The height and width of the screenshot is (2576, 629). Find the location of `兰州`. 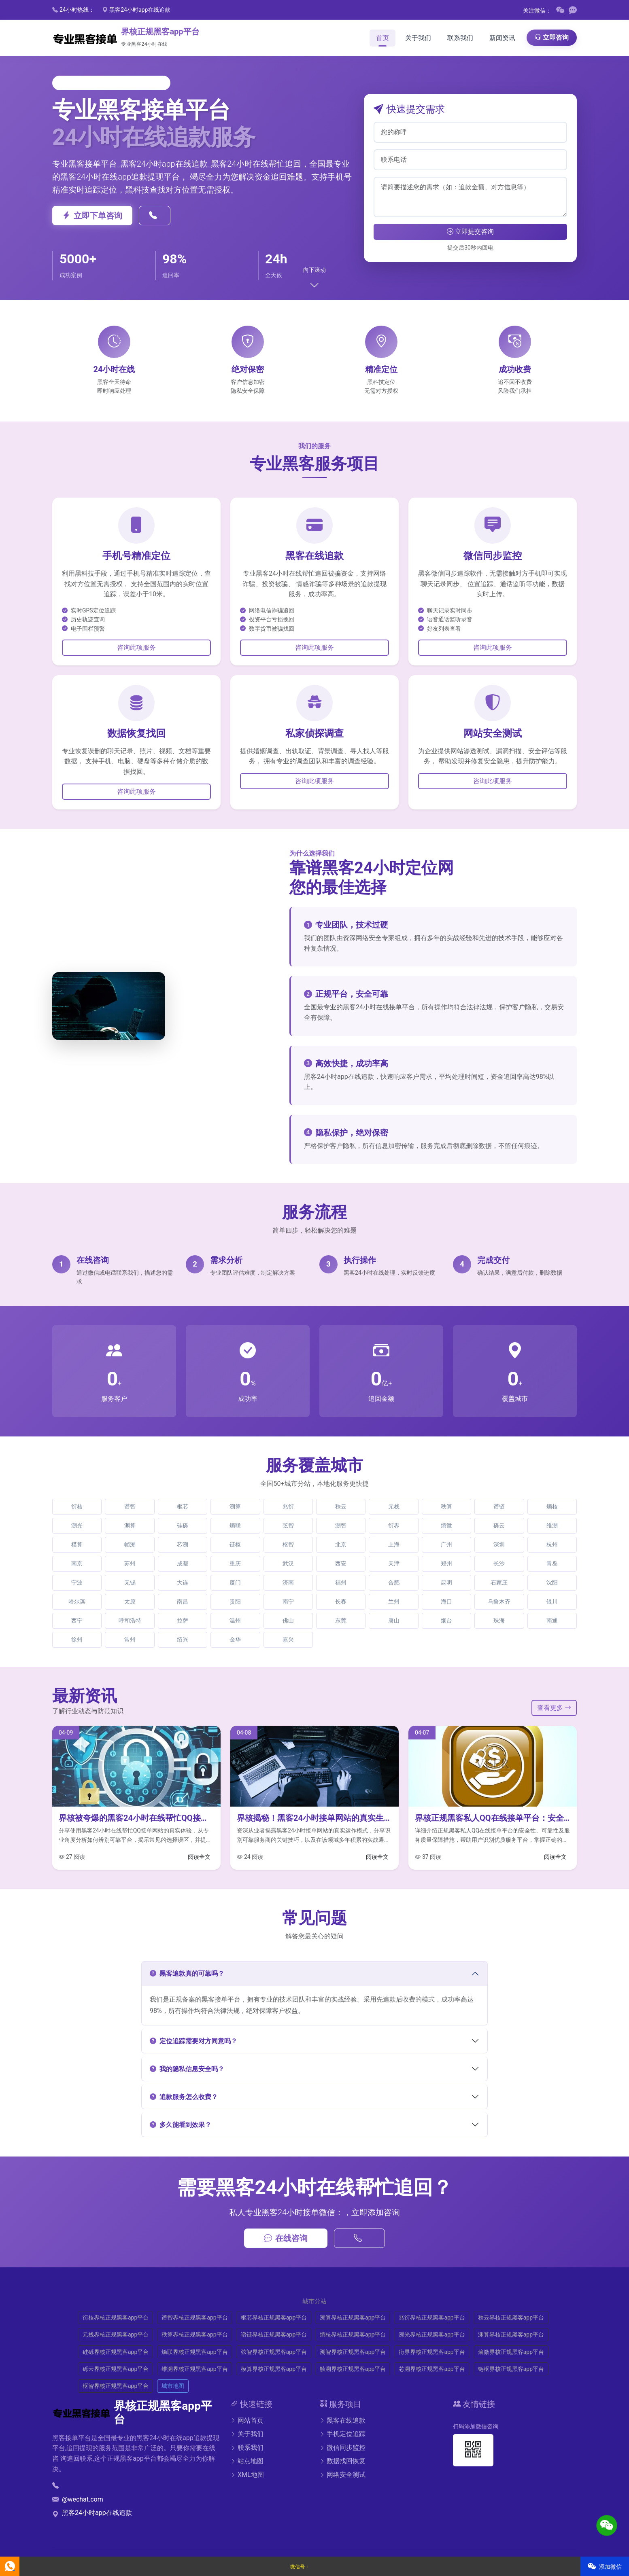

兰州 is located at coordinates (394, 1601).